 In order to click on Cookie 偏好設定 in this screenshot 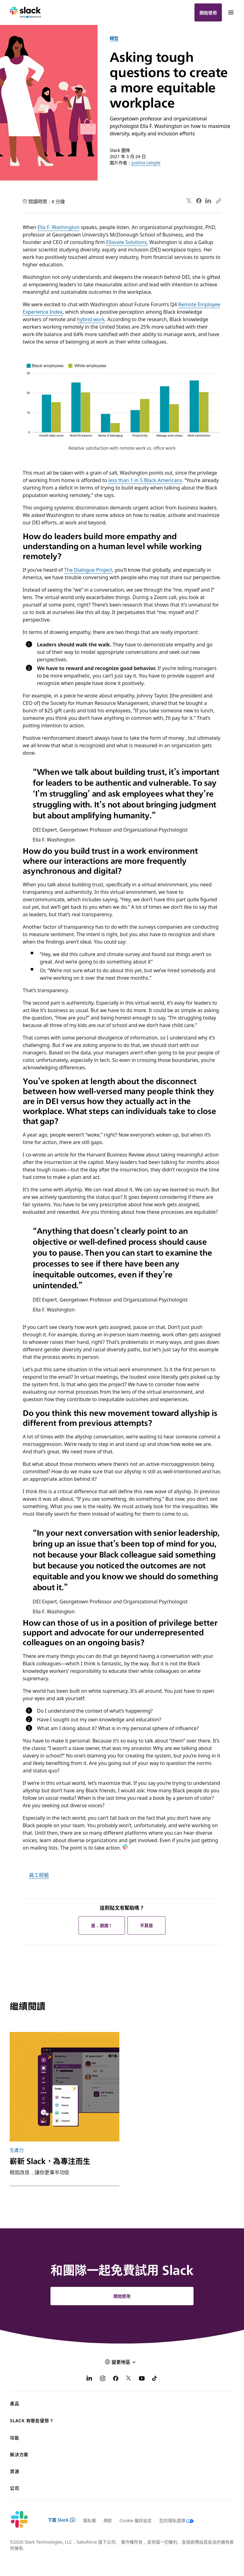, I will do `click(135, 2520)`.